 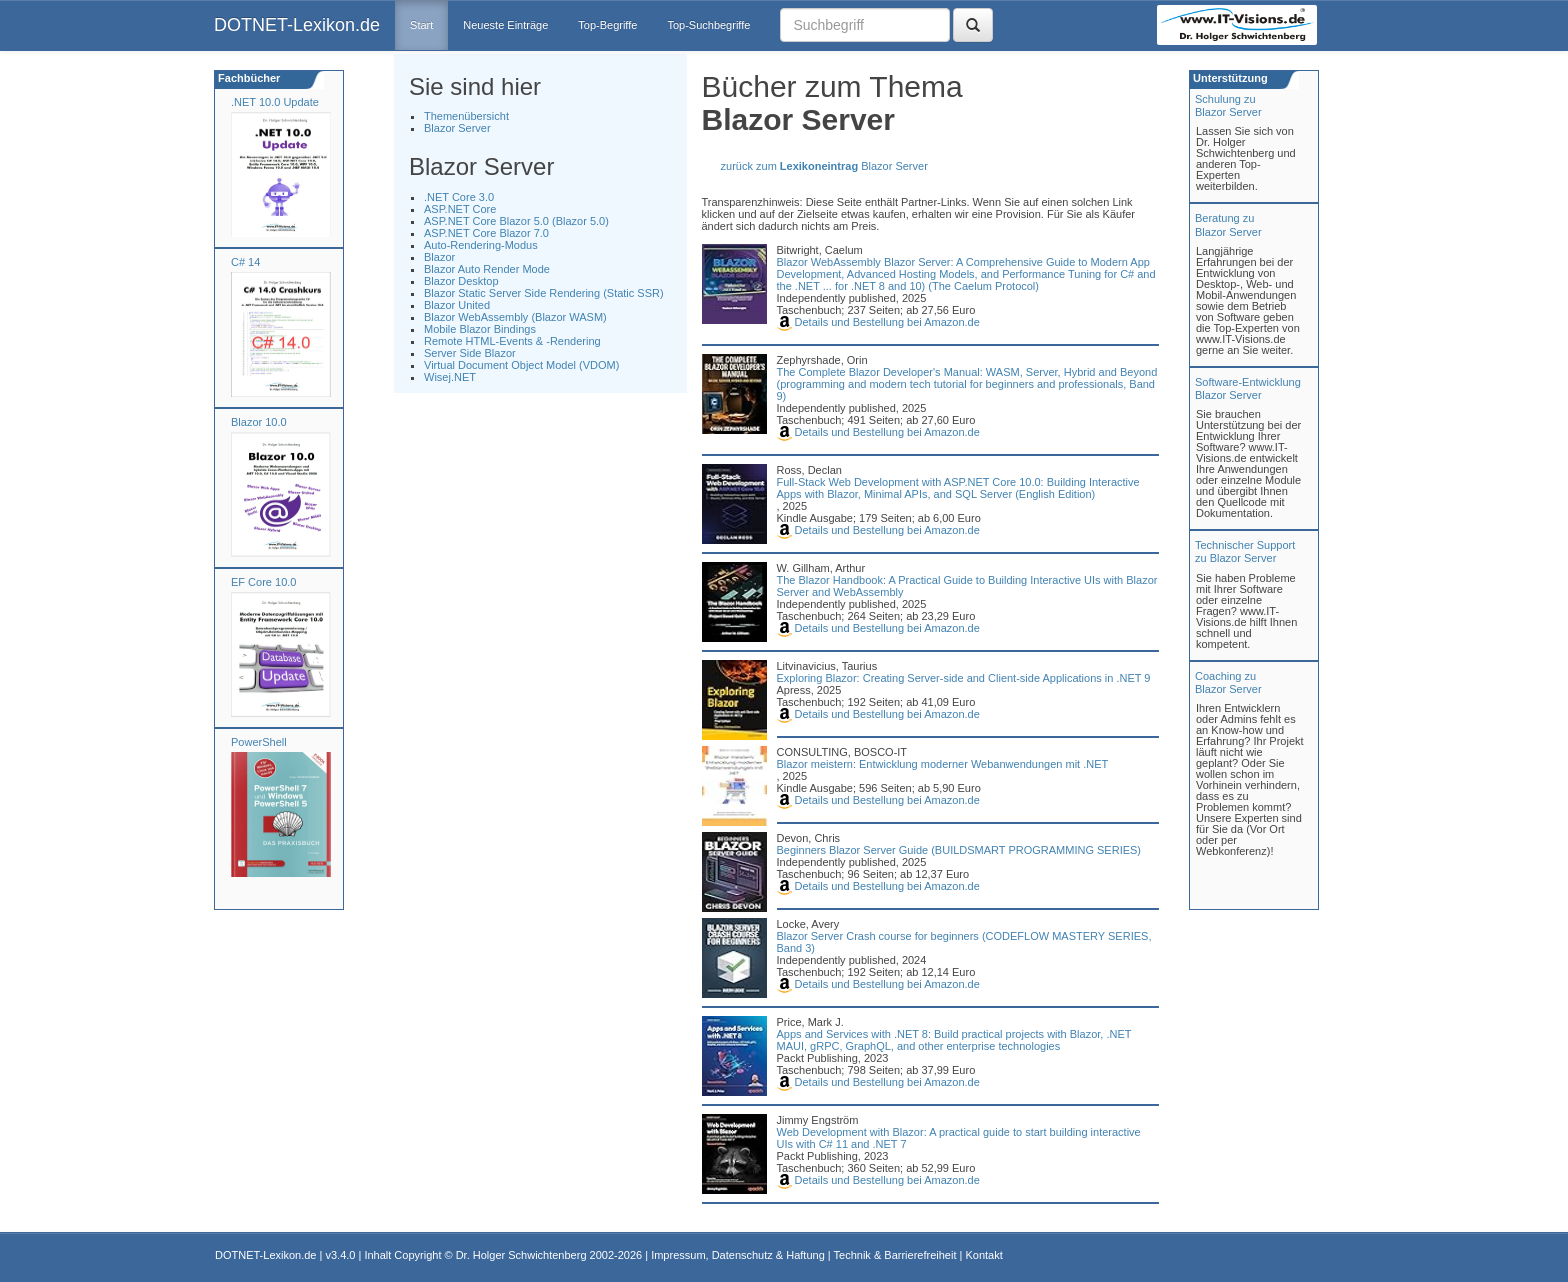 What do you see at coordinates (481, 245) in the screenshot?
I see `Auto-Rendering-Modus` at bounding box center [481, 245].